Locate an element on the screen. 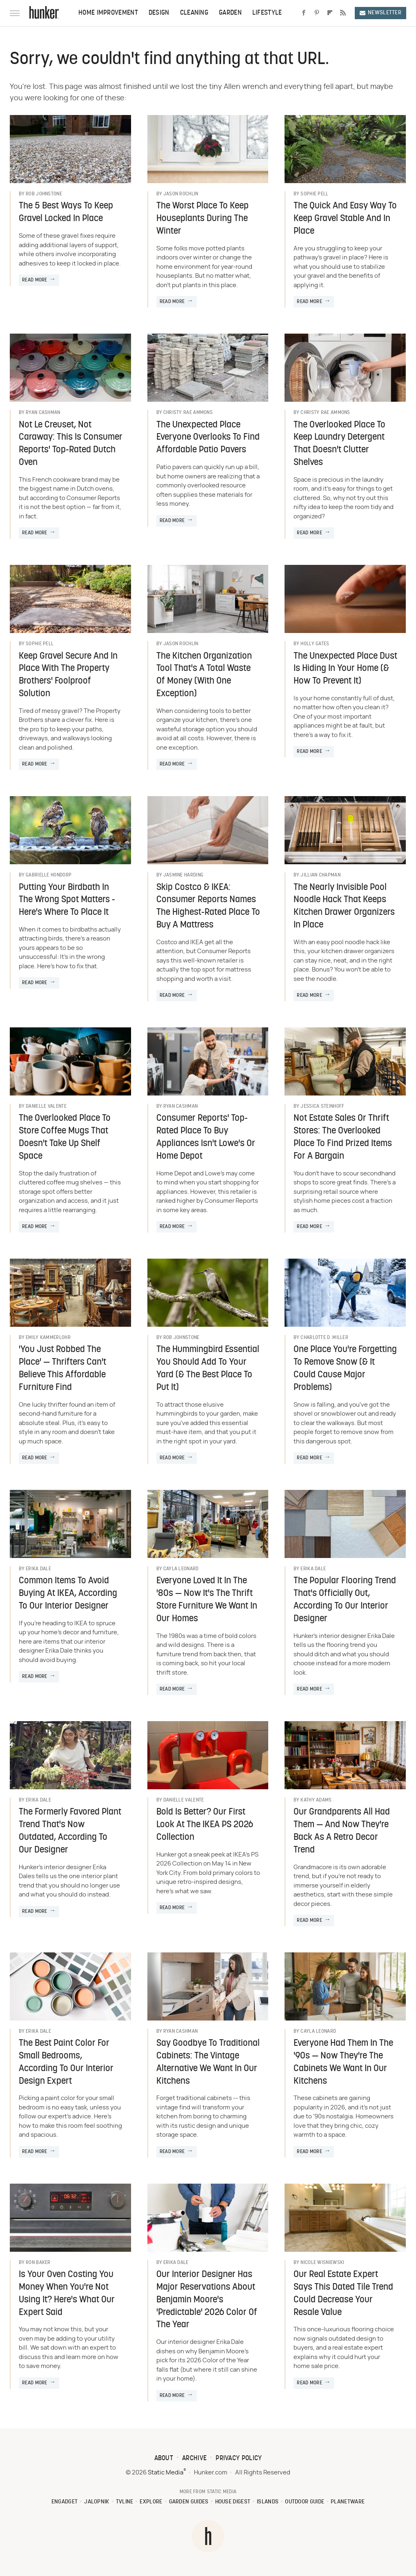 Image resolution: width=416 pixels, height=2576 pixels. The Formerly Favored Plant Trend That's Now Outdated, According To Our Designer is located at coordinates (70, 1831).